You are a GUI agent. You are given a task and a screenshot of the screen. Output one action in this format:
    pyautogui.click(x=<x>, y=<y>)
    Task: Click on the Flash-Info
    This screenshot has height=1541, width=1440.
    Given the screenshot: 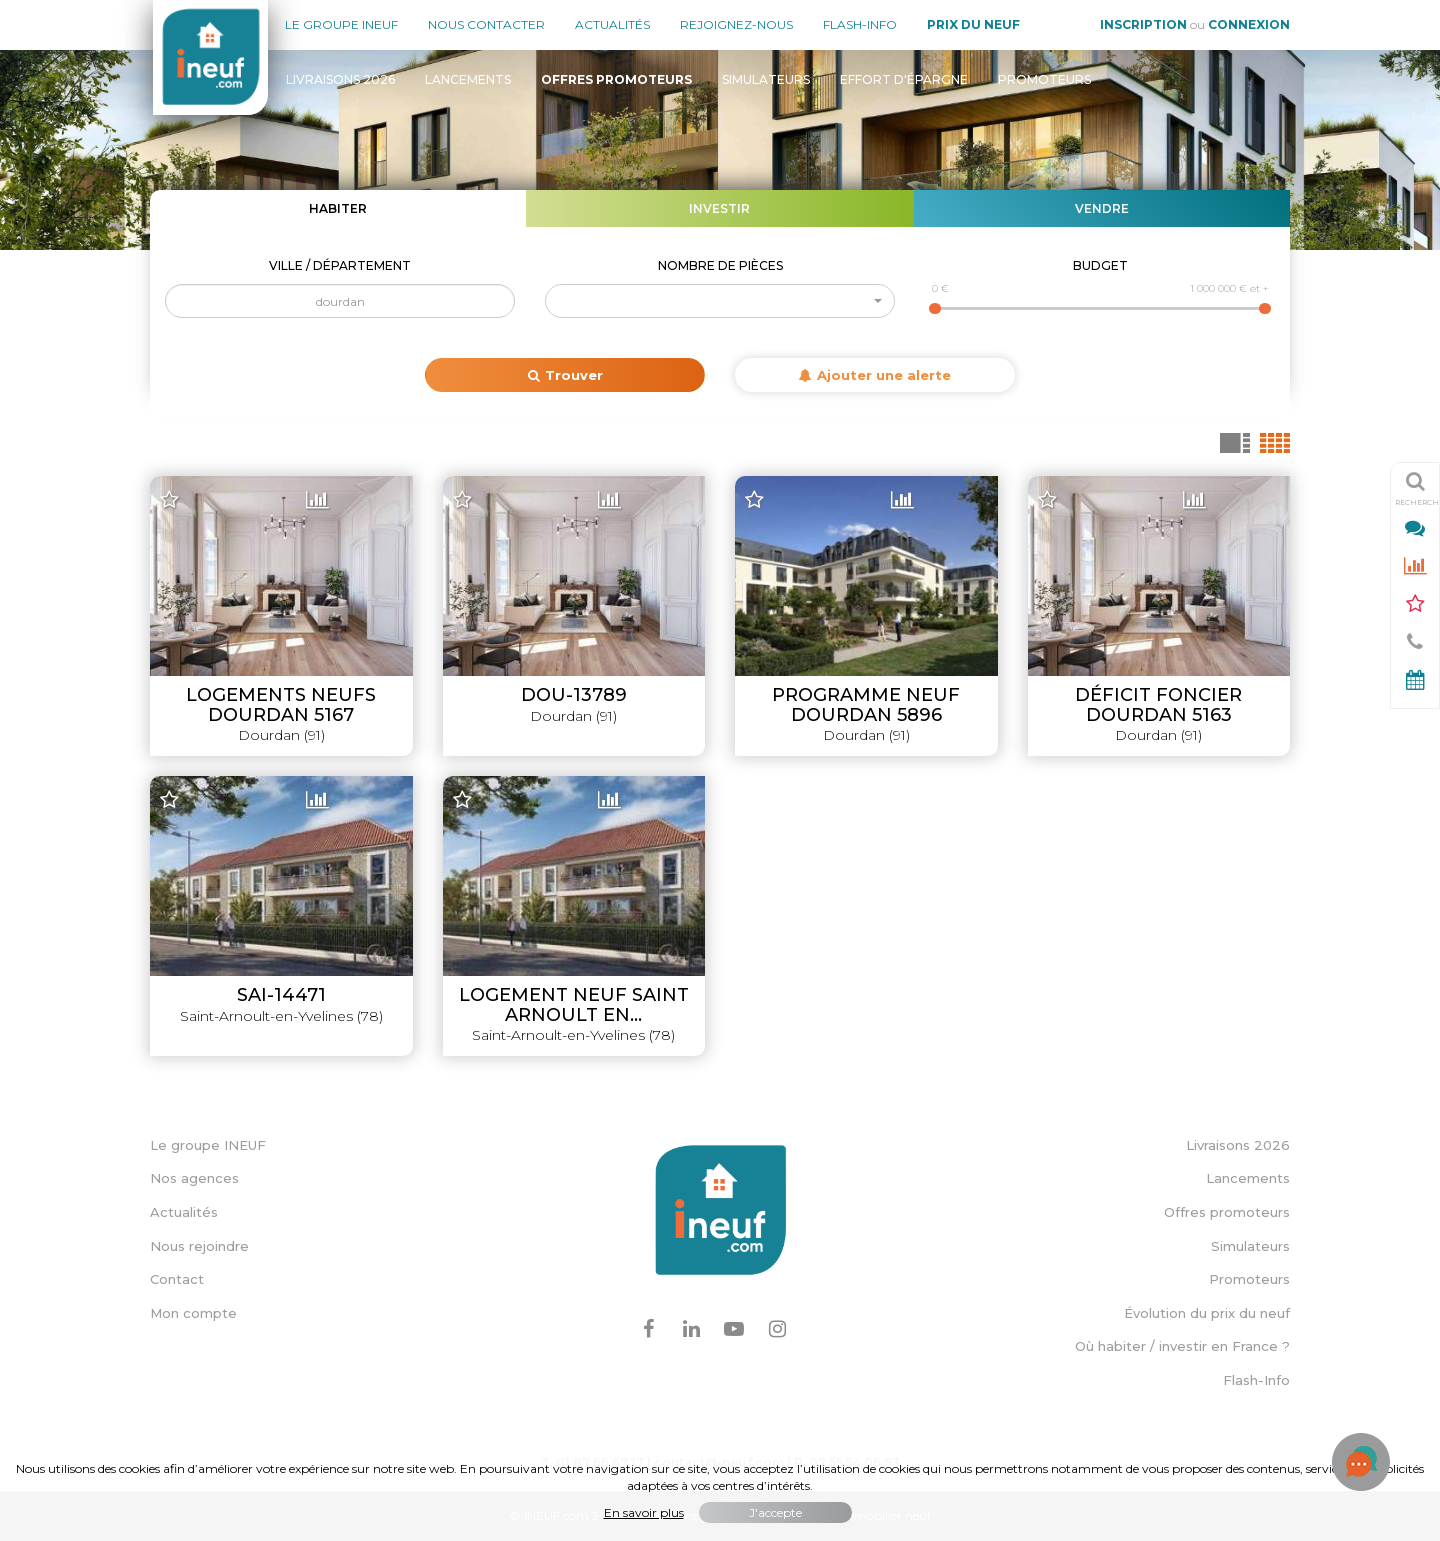 What is the action you would take?
    pyautogui.click(x=860, y=24)
    